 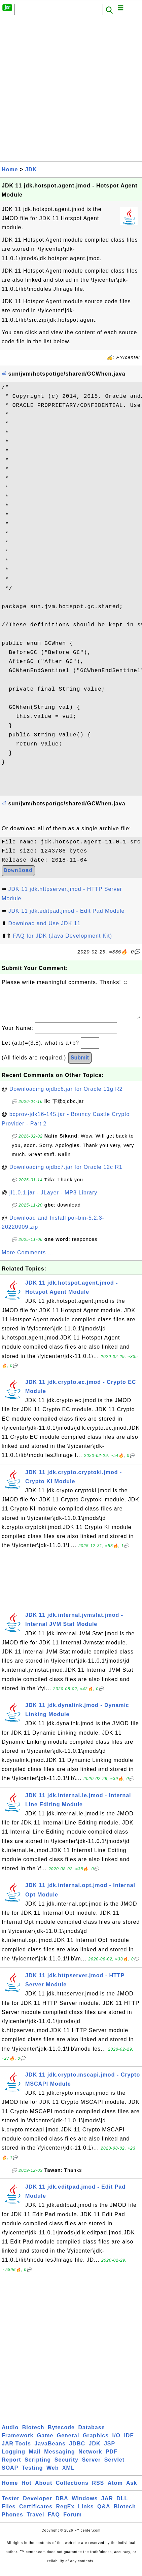 I want to click on Scripting, so click(x=38, y=2466).